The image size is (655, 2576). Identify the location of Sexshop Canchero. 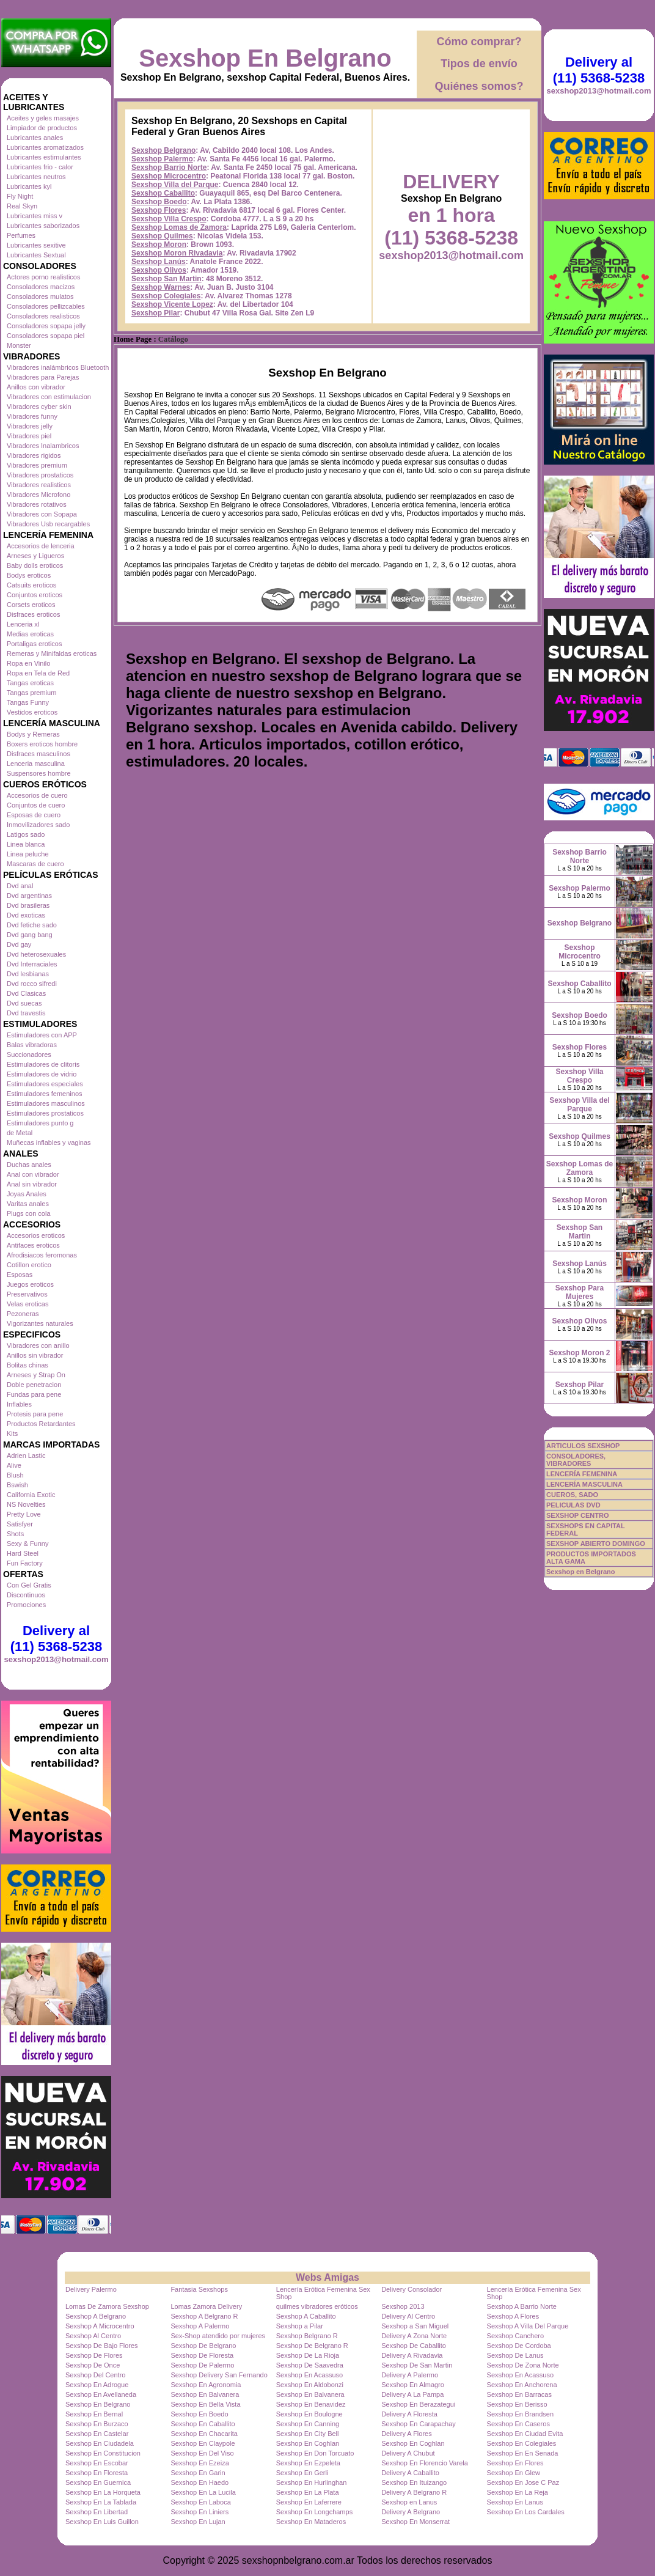
(515, 2335).